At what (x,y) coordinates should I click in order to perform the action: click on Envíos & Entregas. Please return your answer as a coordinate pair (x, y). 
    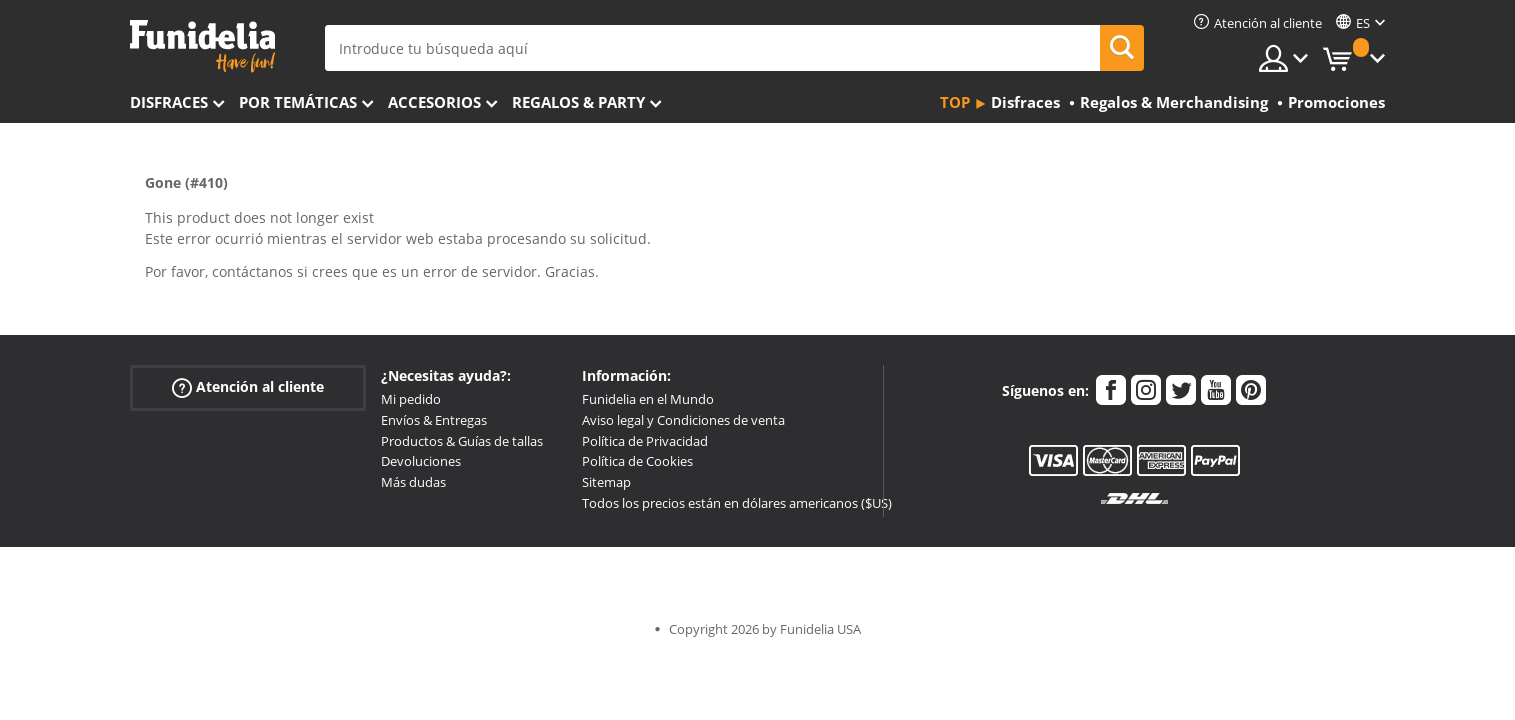
    Looking at the image, I should click on (434, 420).